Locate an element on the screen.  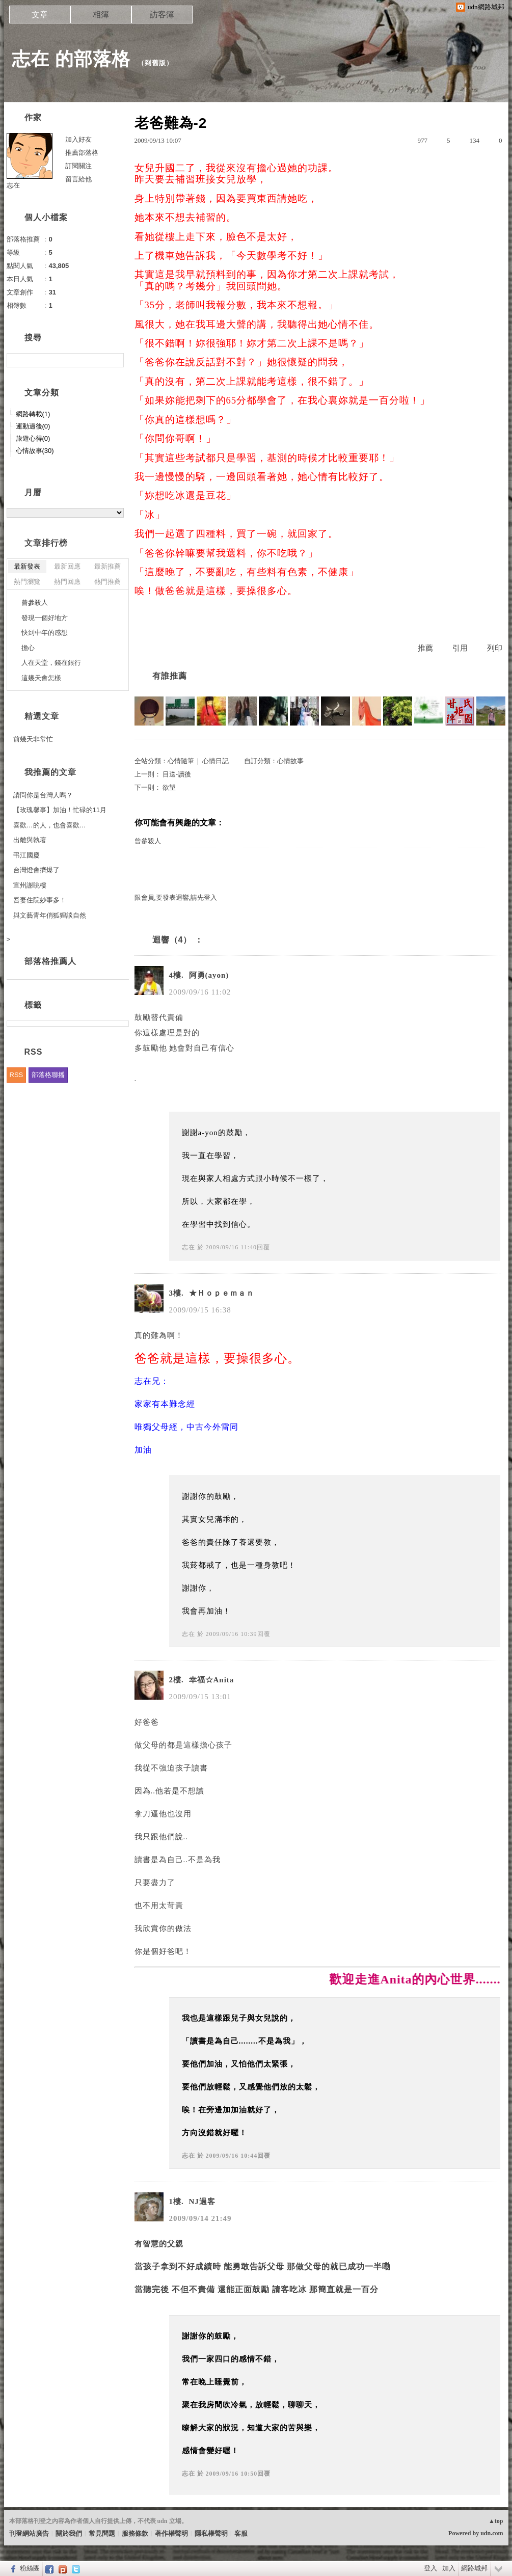
服務條款 is located at coordinates (135, 2533).